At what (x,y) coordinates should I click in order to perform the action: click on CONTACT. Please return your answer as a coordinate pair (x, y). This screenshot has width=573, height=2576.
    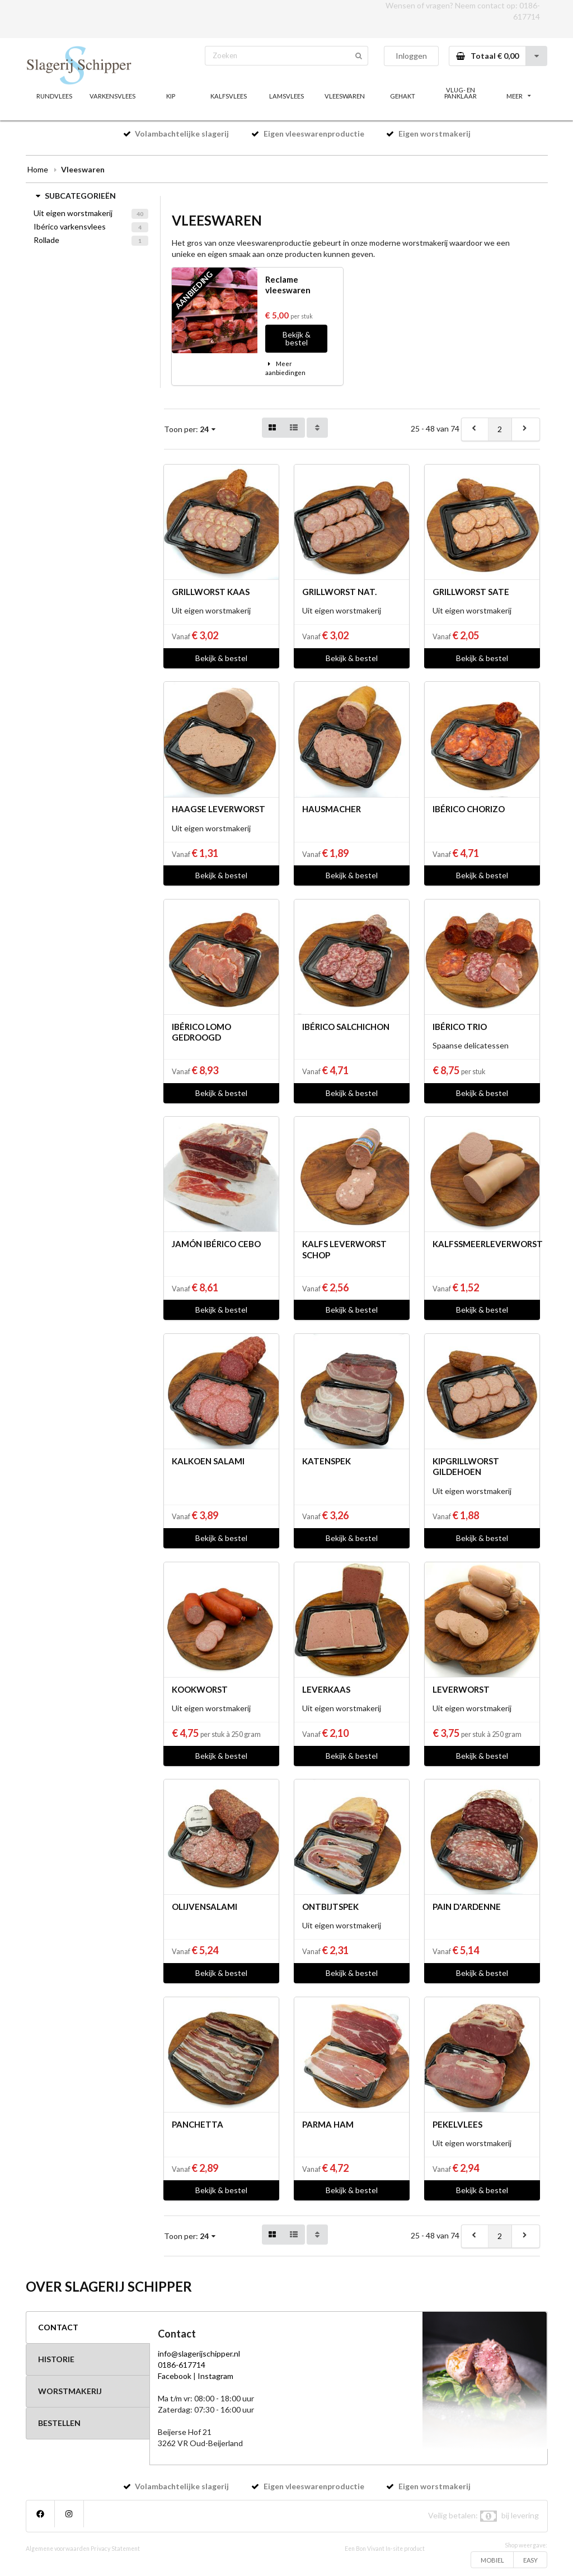
    Looking at the image, I should click on (58, 2327).